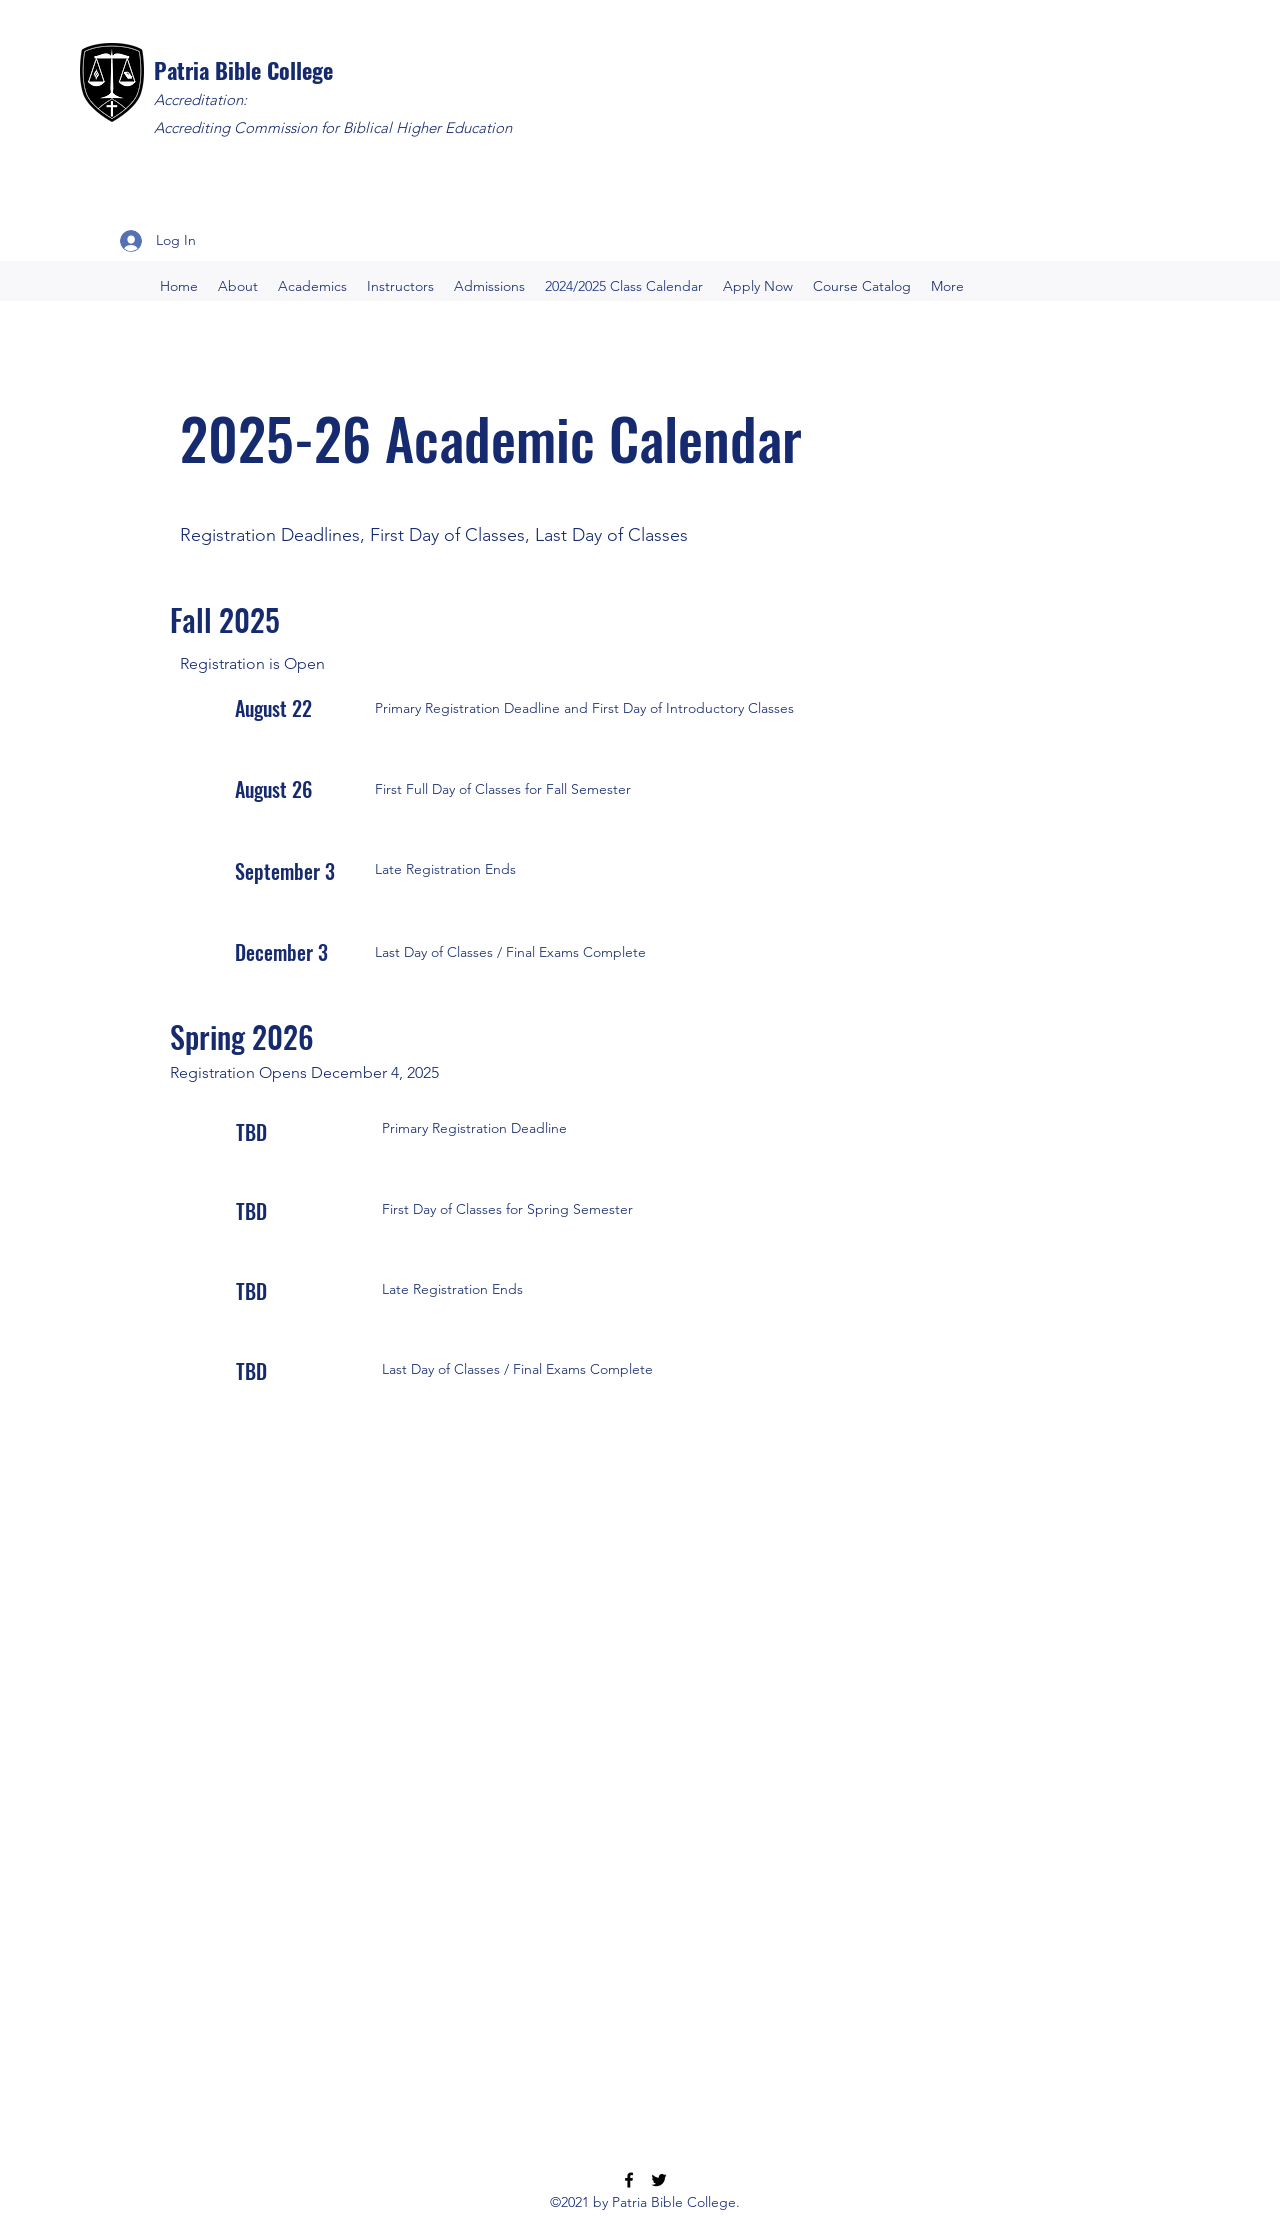 The width and height of the screenshot is (1280, 2216). What do you see at coordinates (659, 2180) in the screenshot?
I see `[Twitter]` at bounding box center [659, 2180].